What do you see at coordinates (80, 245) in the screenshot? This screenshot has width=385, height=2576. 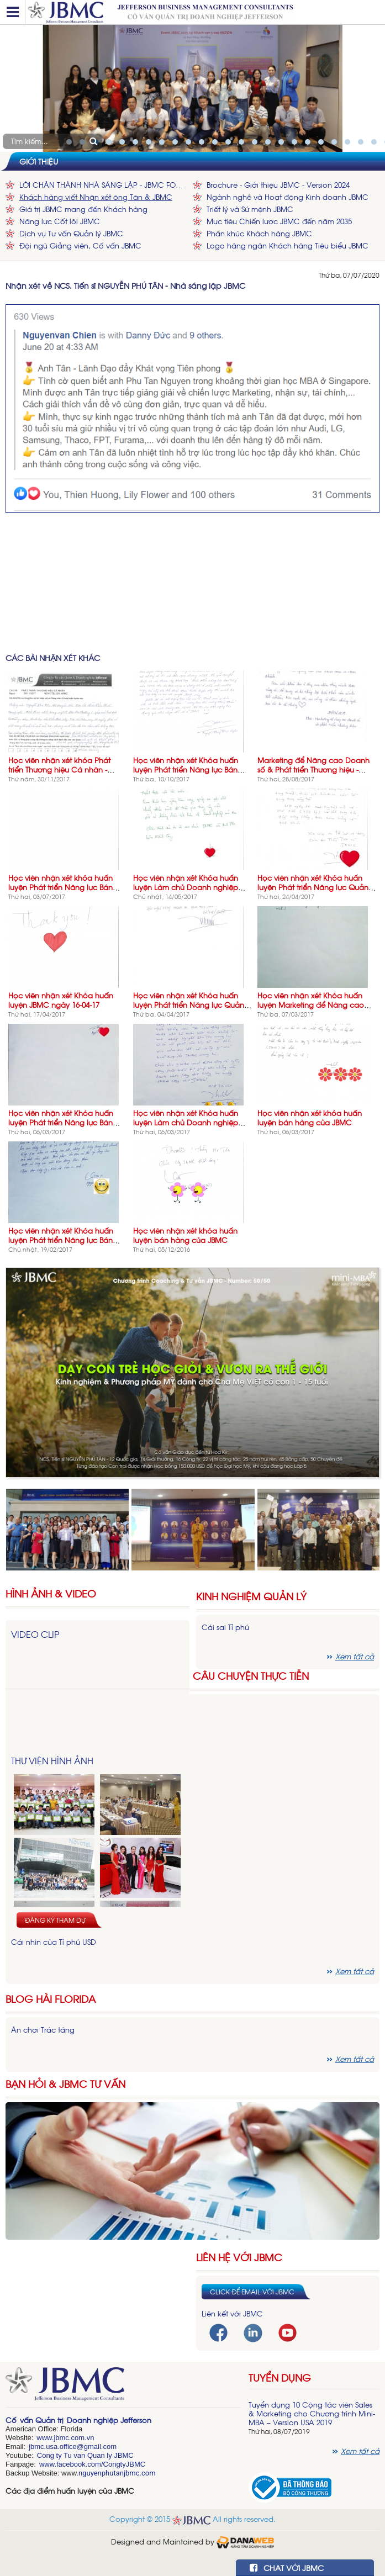 I see `Đội ngũ Giảng viên, Cố vấn JBMC` at bounding box center [80, 245].